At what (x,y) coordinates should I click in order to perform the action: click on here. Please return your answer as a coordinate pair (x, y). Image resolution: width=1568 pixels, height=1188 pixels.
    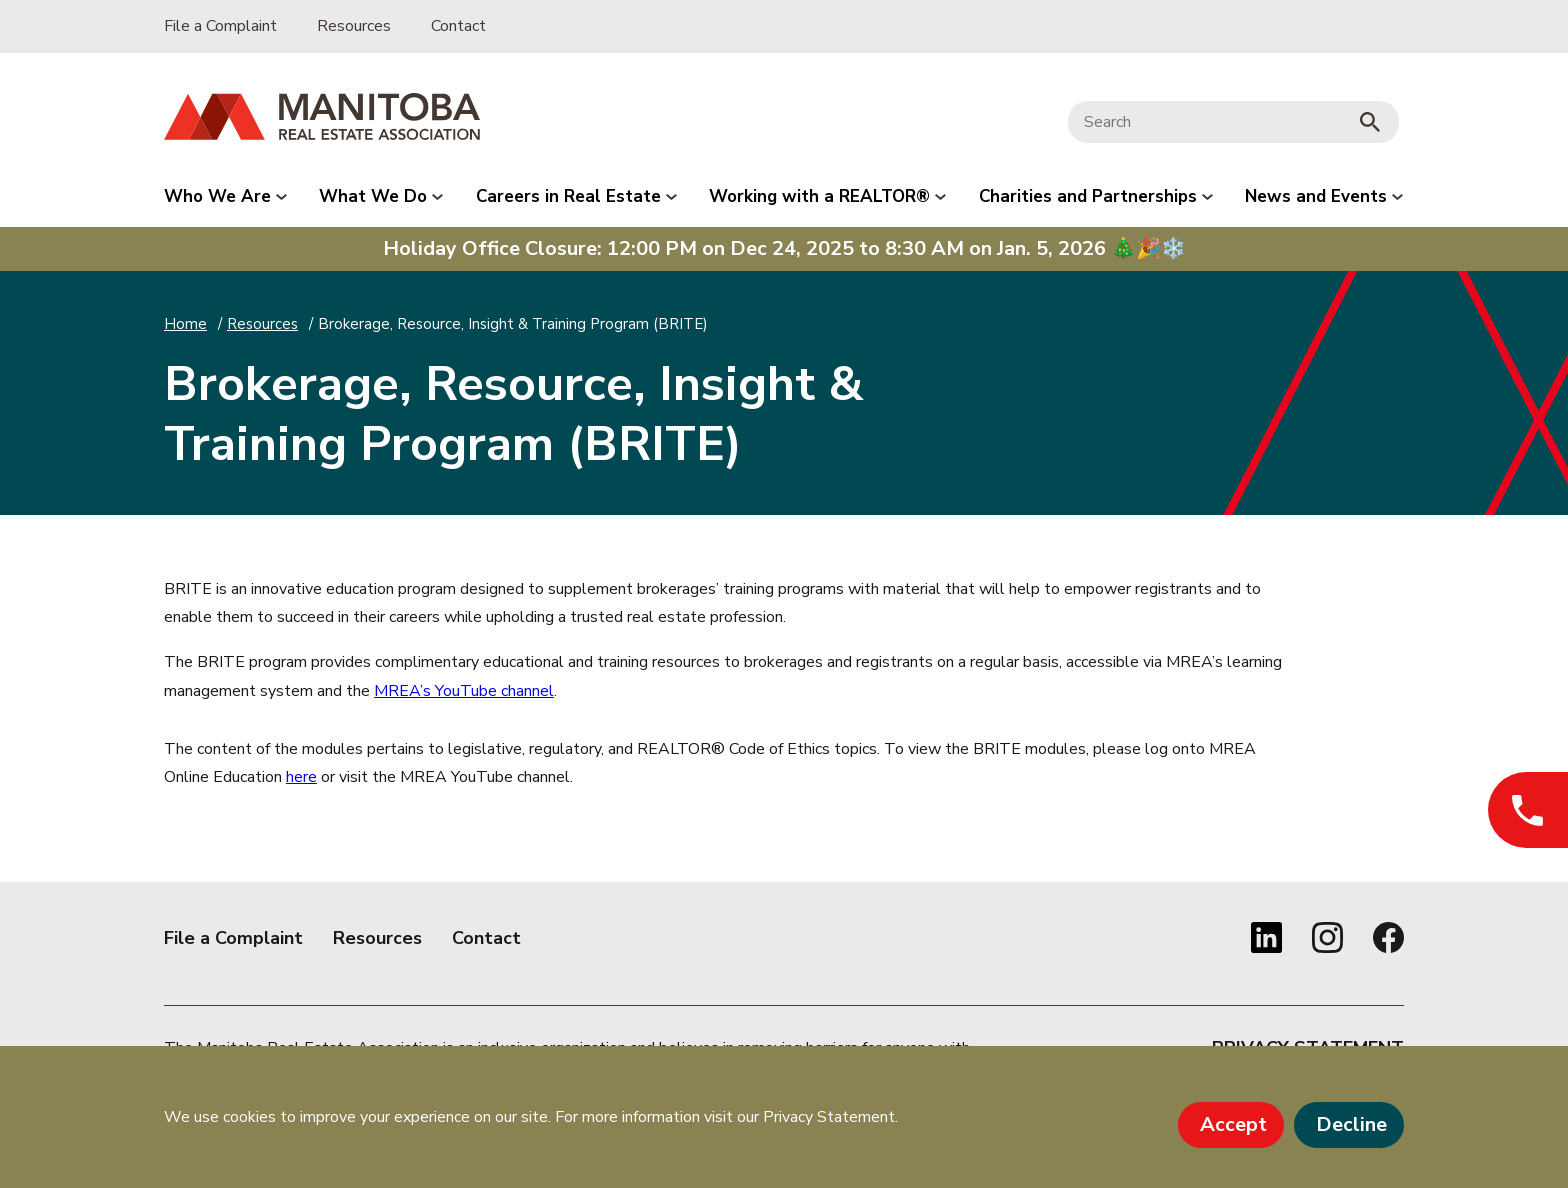
    Looking at the image, I should click on (301, 777).